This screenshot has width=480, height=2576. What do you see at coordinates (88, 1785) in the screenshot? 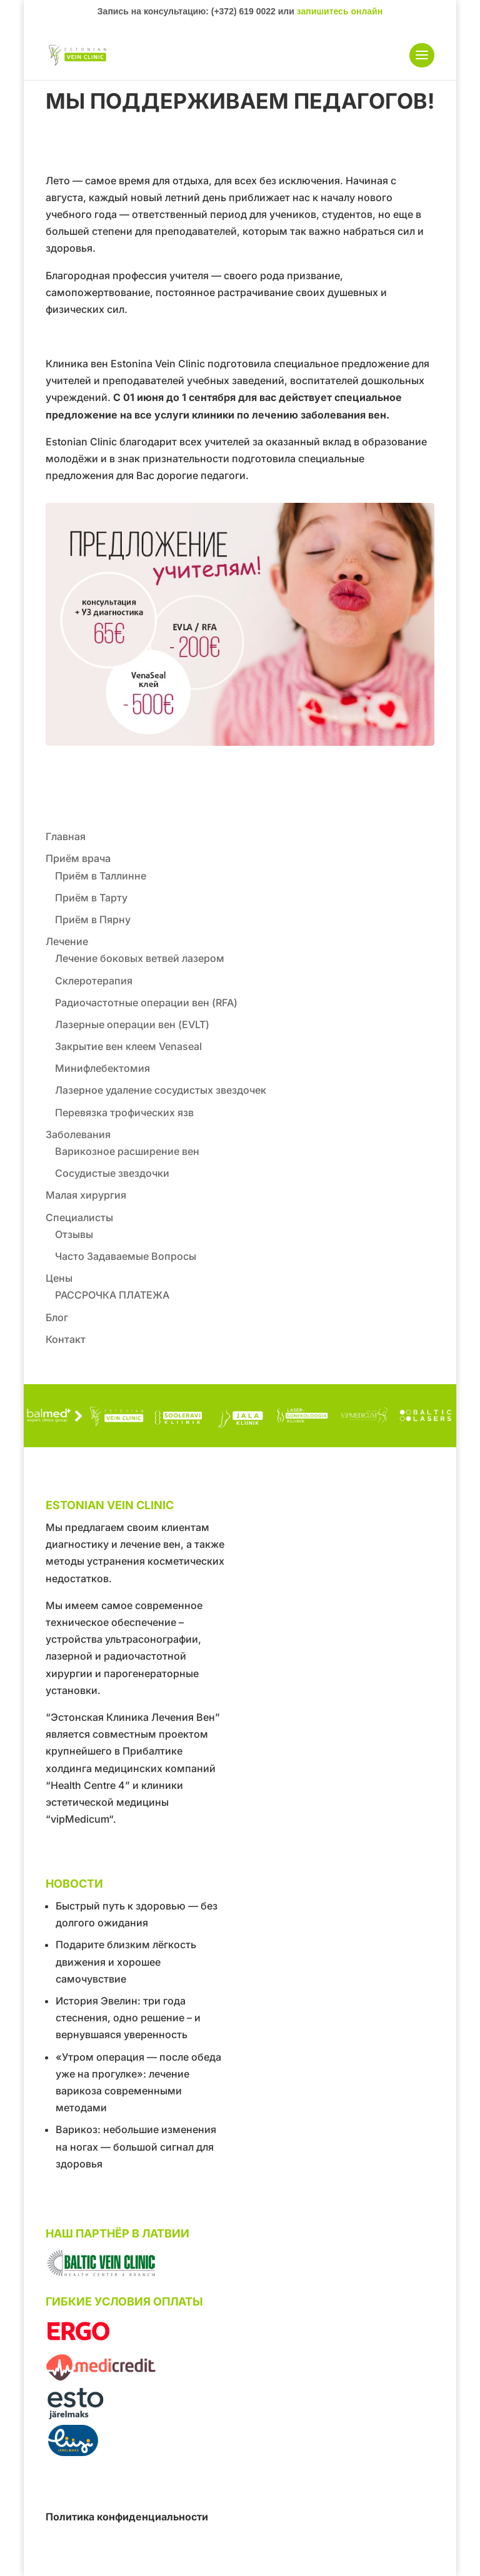
I see `“Health Centre 4”` at bounding box center [88, 1785].